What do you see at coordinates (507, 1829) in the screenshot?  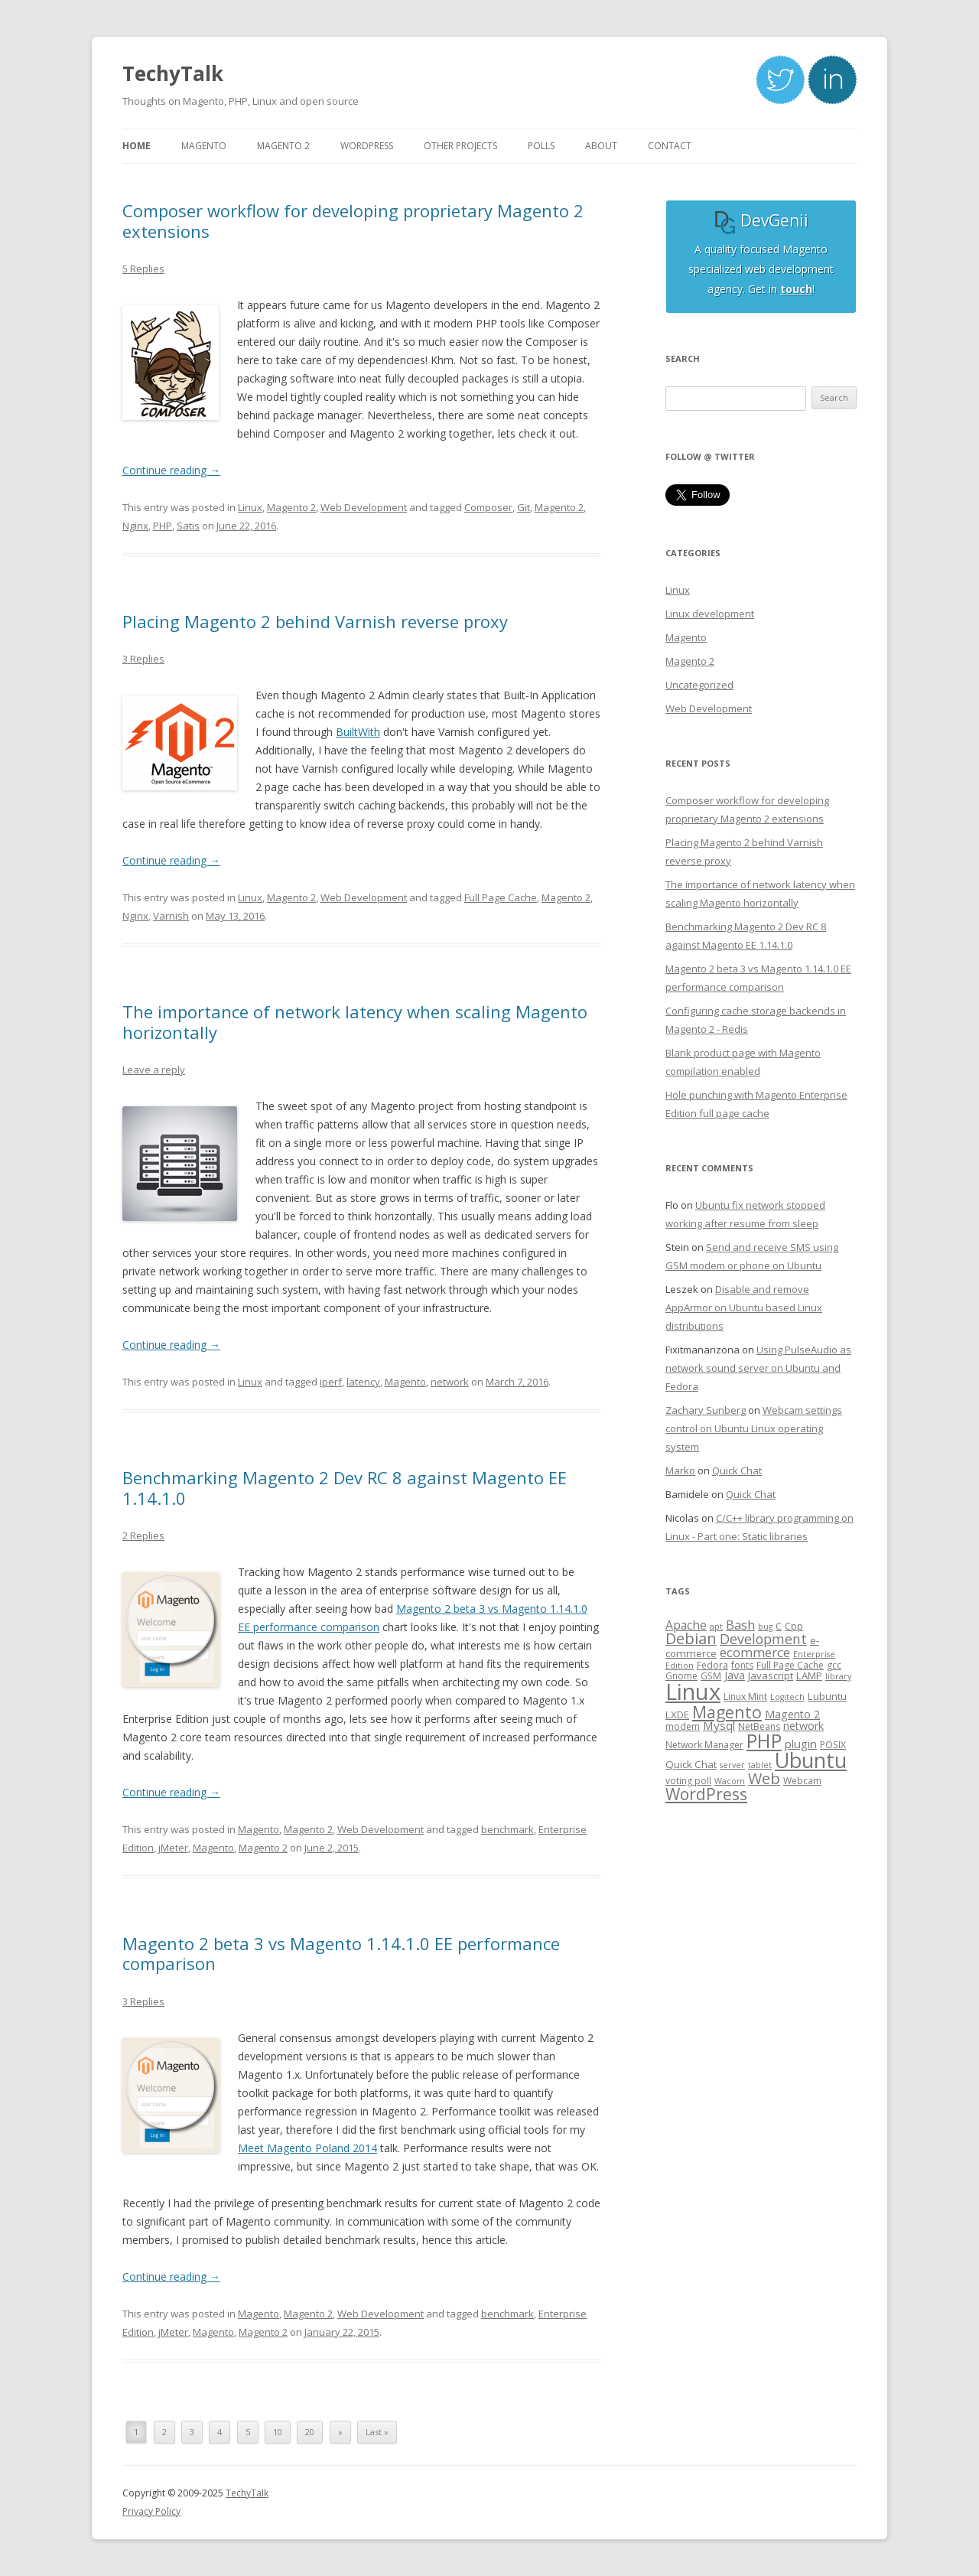 I see `benchmark` at bounding box center [507, 1829].